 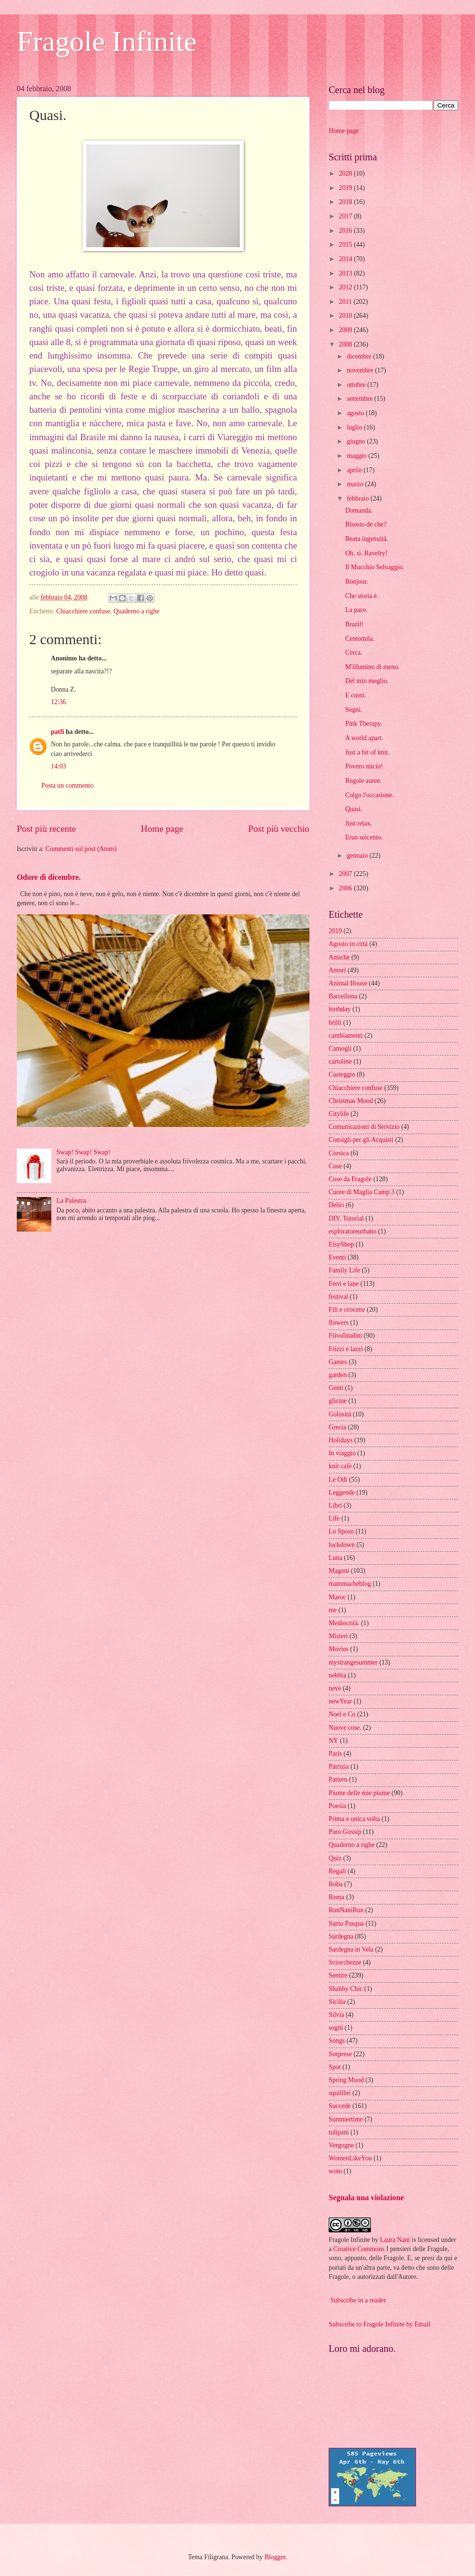 What do you see at coordinates (278, 829) in the screenshot?
I see `Post più vecchio` at bounding box center [278, 829].